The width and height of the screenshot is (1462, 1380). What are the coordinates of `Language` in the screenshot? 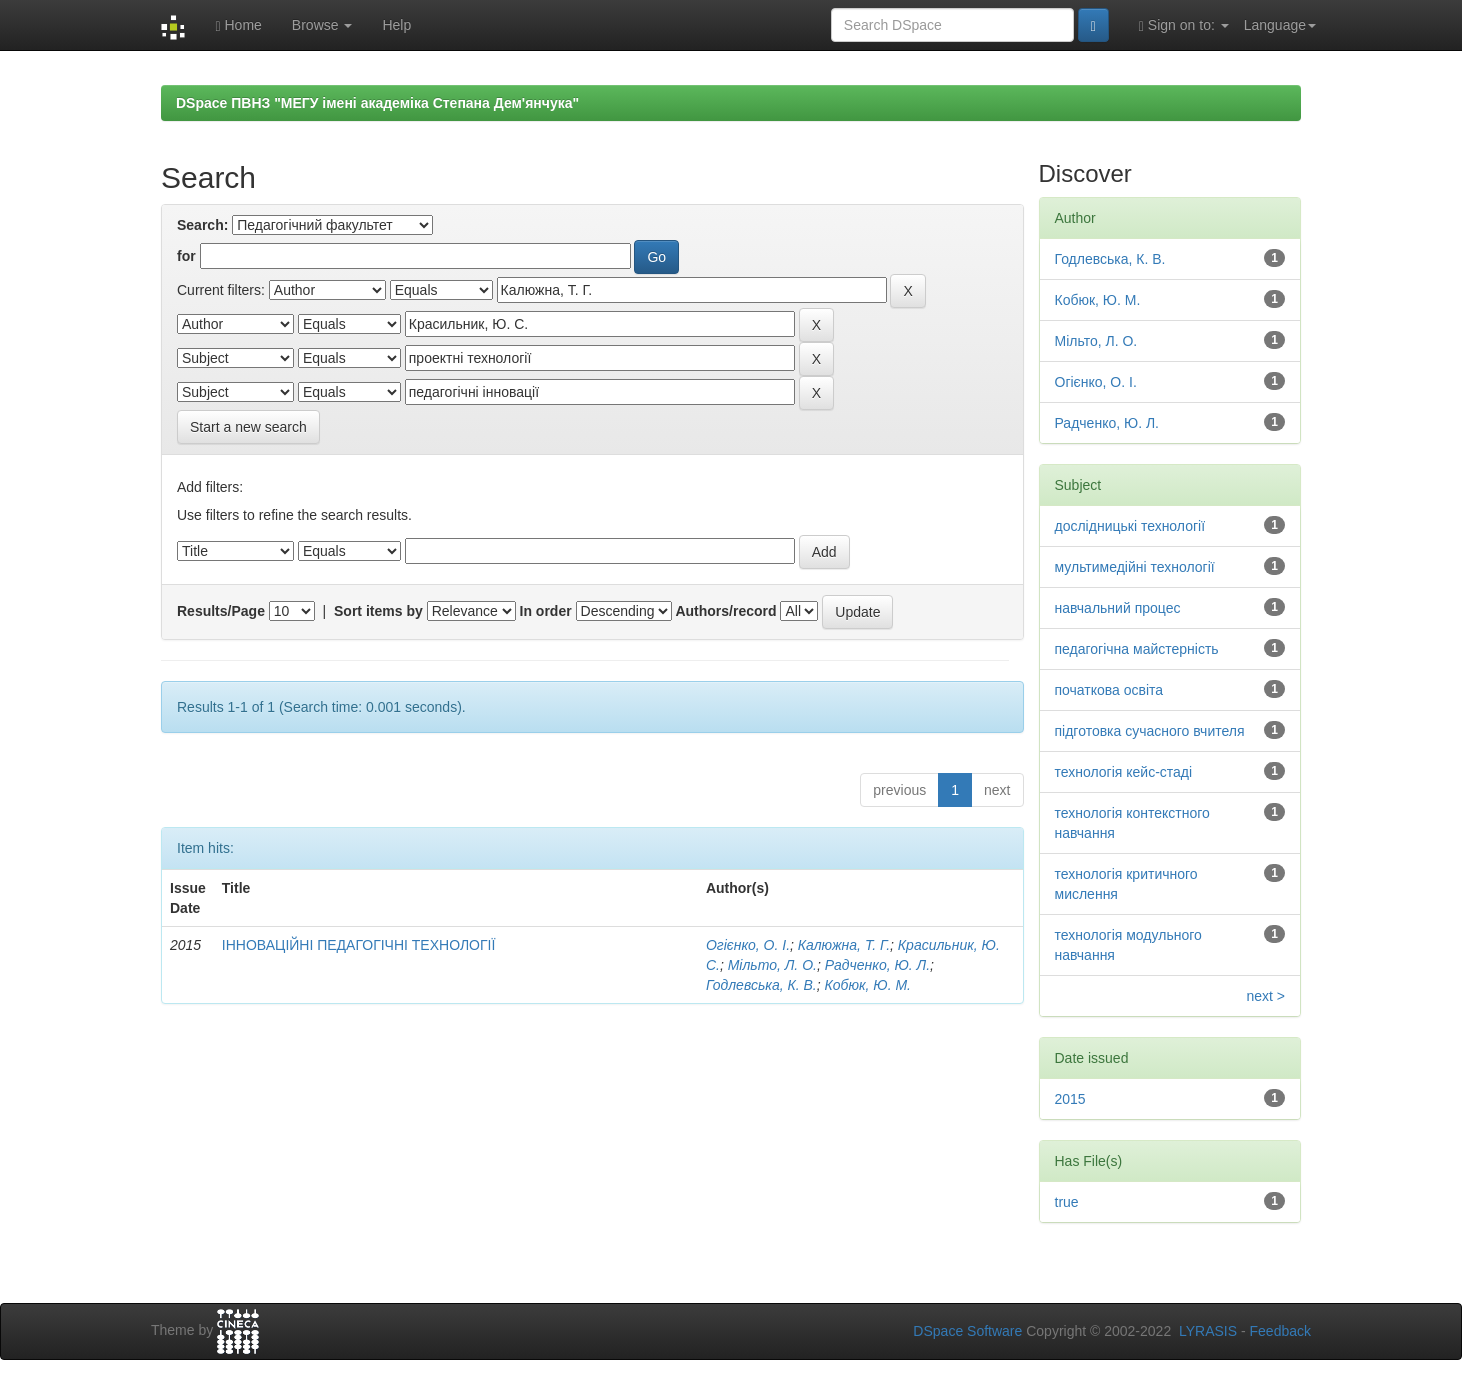 It's located at (1280, 25).